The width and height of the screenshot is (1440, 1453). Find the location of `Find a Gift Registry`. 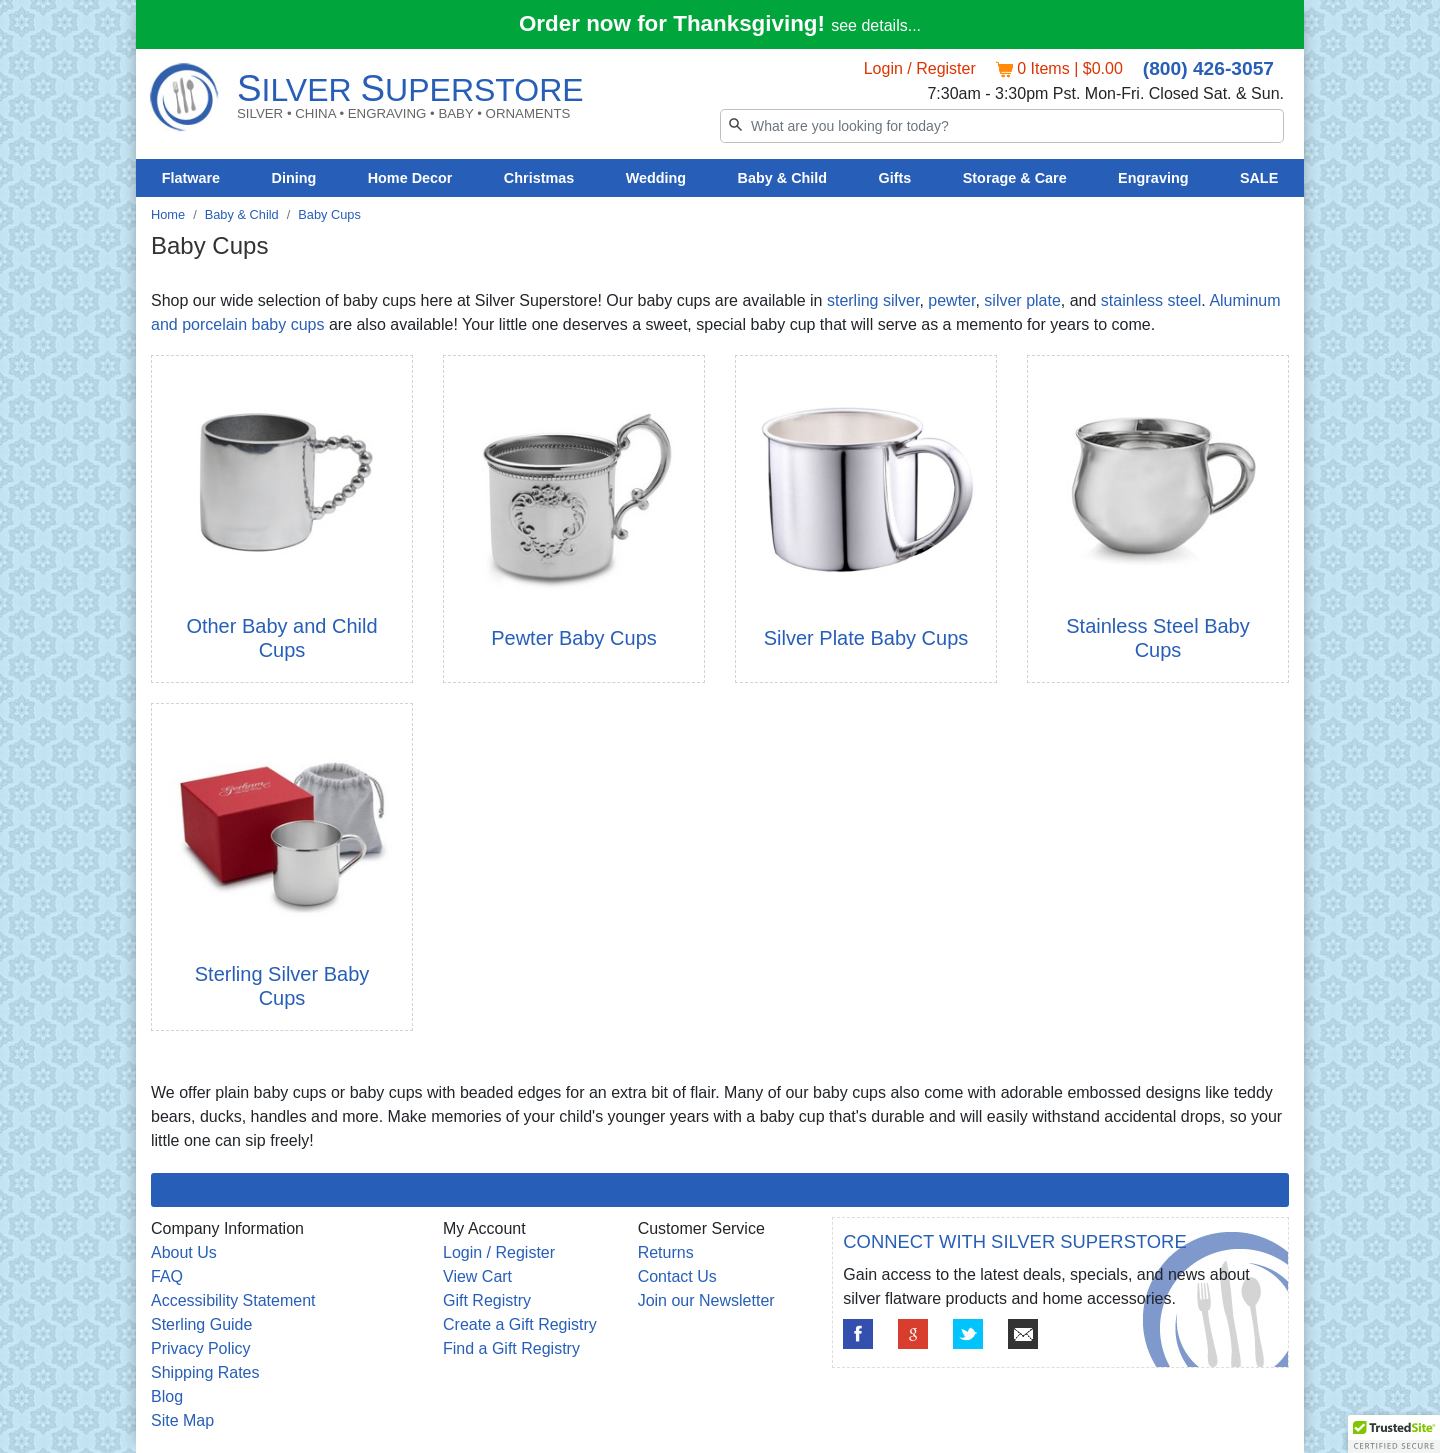

Find a Gift Registry is located at coordinates (511, 1348).